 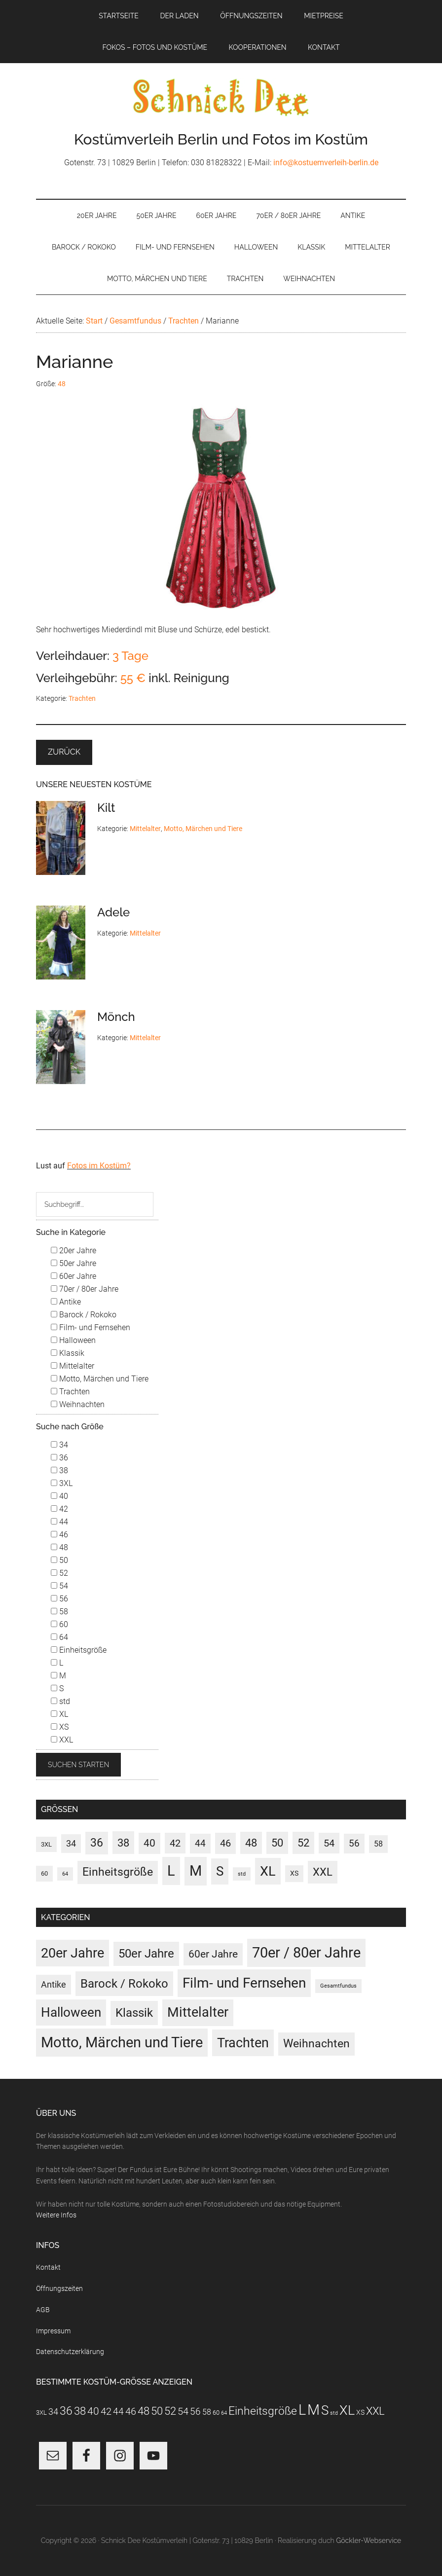 What do you see at coordinates (106, 807) in the screenshot?
I see `Kilt` at bounding box center [106, 807].